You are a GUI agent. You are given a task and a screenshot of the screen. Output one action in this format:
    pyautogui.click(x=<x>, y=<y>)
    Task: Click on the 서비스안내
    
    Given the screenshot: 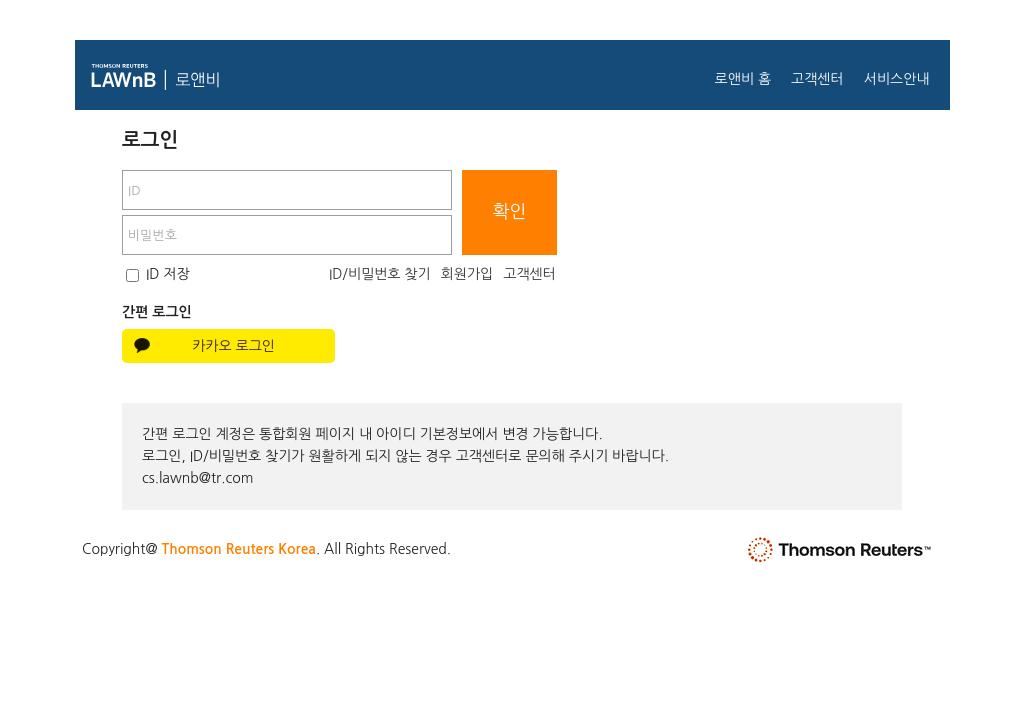 What is the action you would take?
    pyautogui.click(x=897, y=79)
    